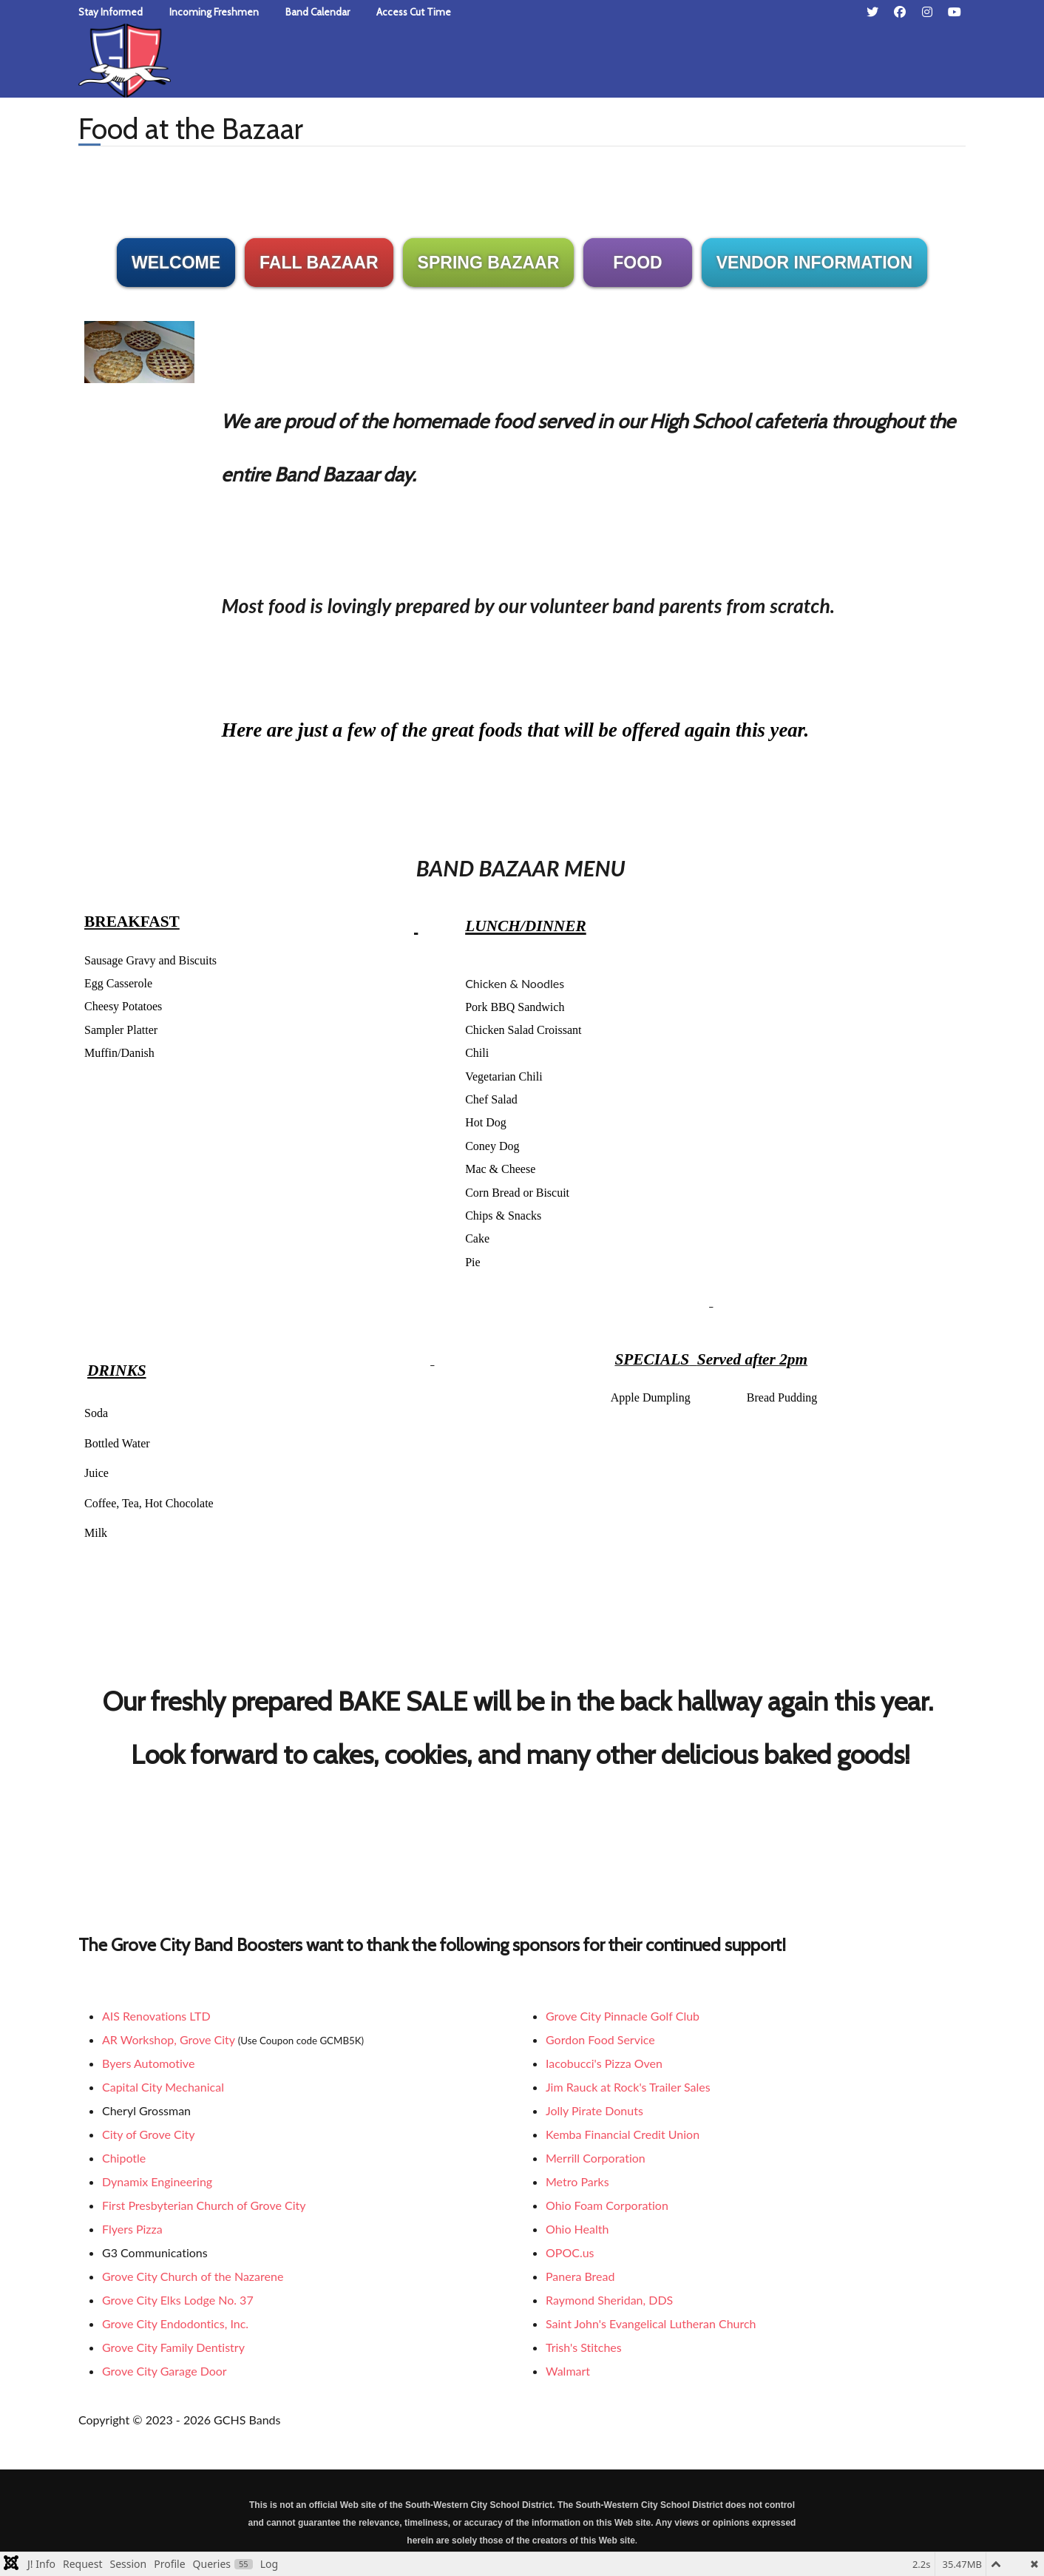 This screenshot has height=2576, width=1044. What do you see at coordinates (156, 2016) in the screenshot?
I see `AIS Renovations LTD` at bounding box center [156, 2016].